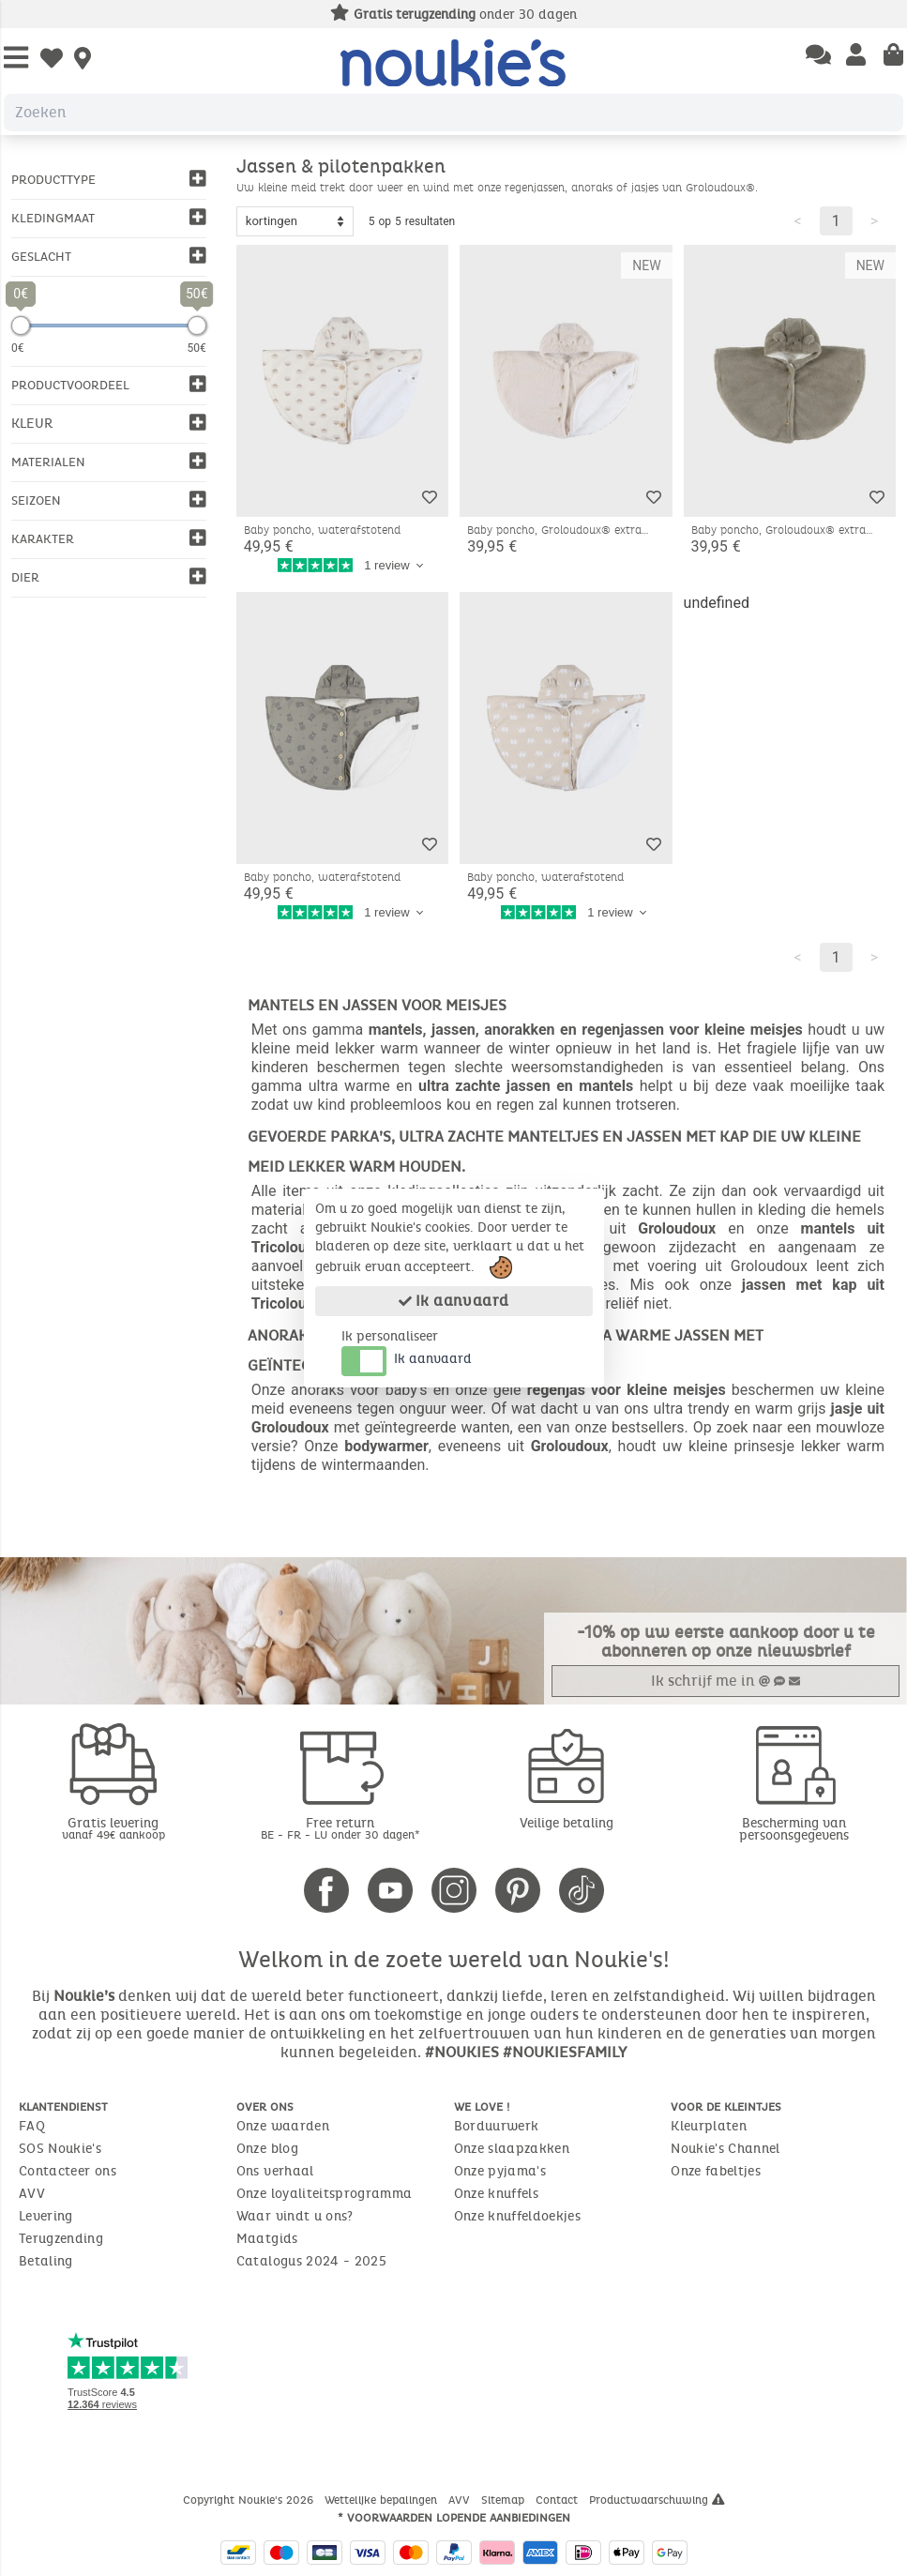 The image size is (907, 2576). I want to click on Catalogus 2024 - 2025, so click(311, 2261).